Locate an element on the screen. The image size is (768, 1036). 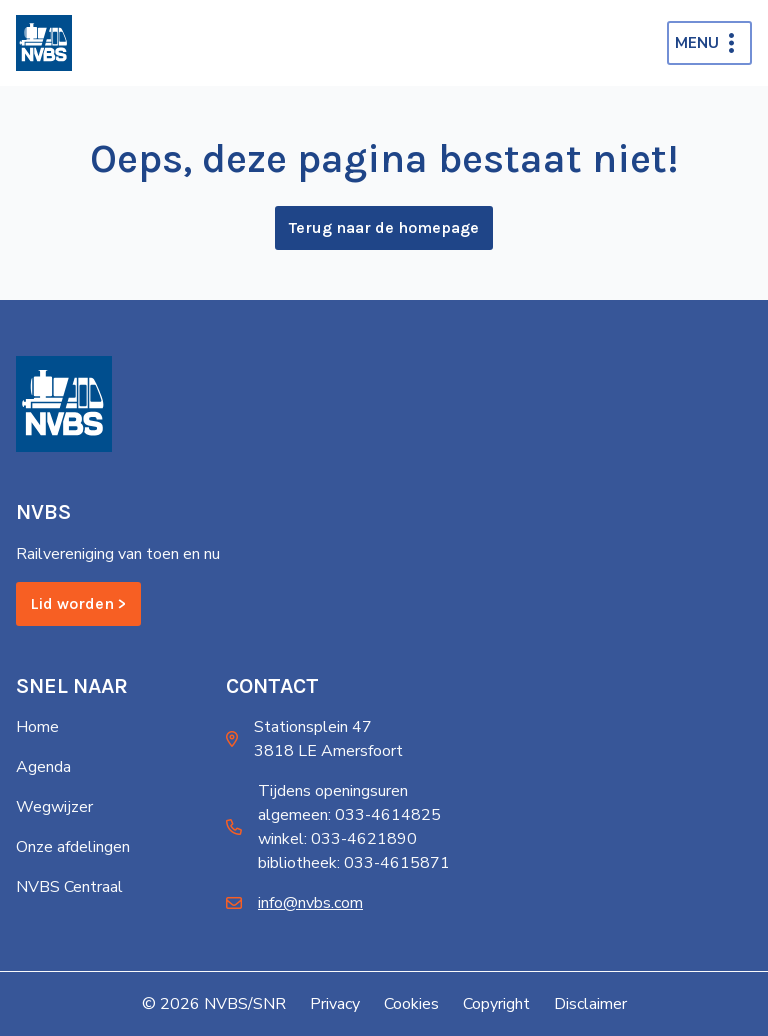
info@nvbs.com is located at coordinates (310, 903).